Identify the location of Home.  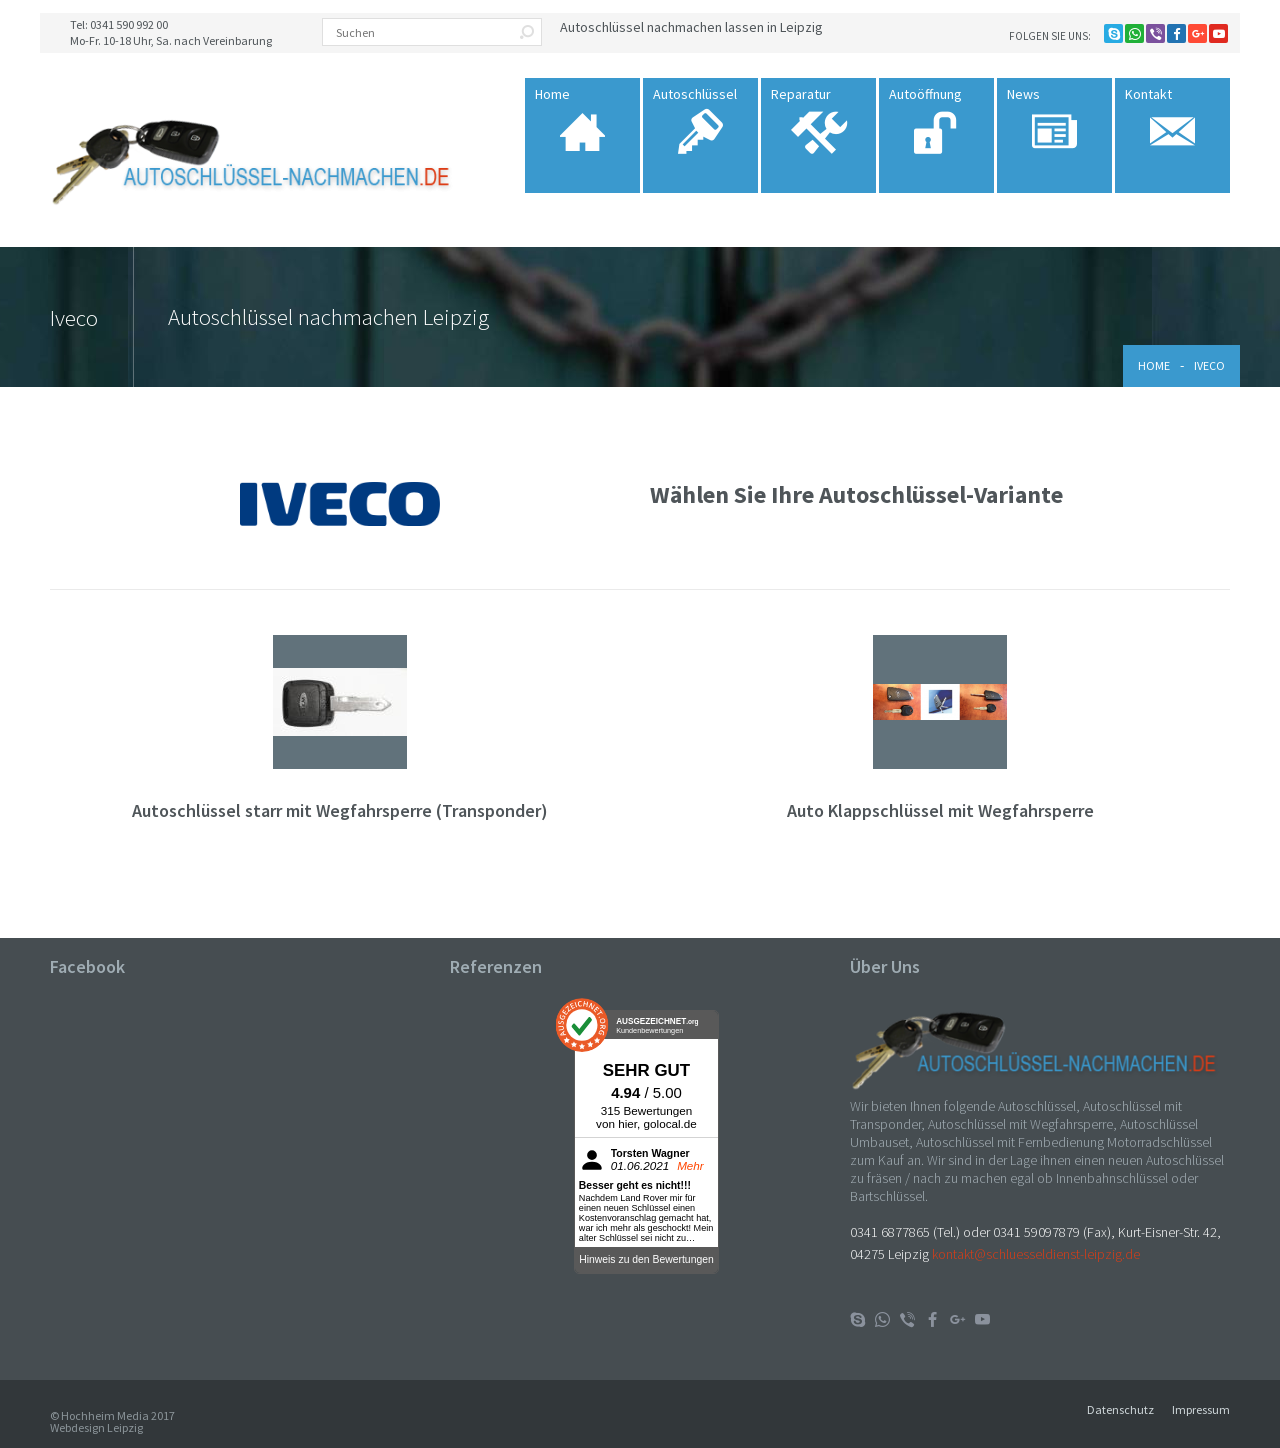
(1154, 365).